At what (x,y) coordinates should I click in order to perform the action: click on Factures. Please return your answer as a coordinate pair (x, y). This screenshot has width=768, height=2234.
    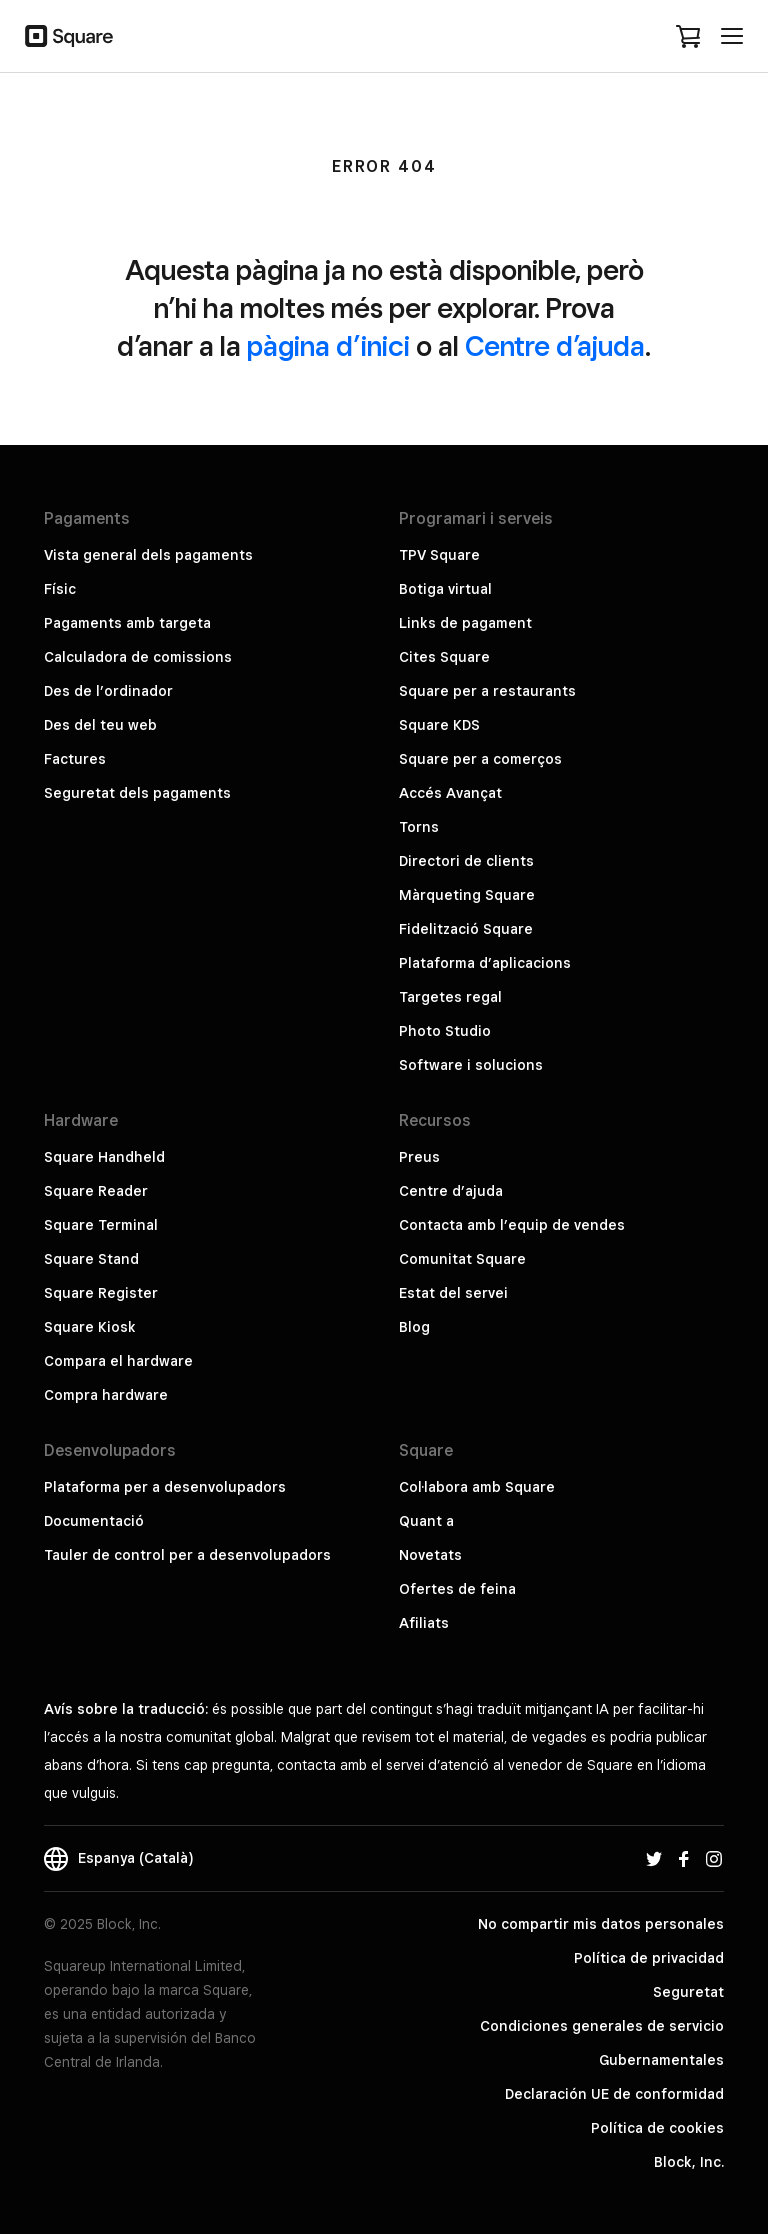
    Looking at the image, I should click on (75, 759).